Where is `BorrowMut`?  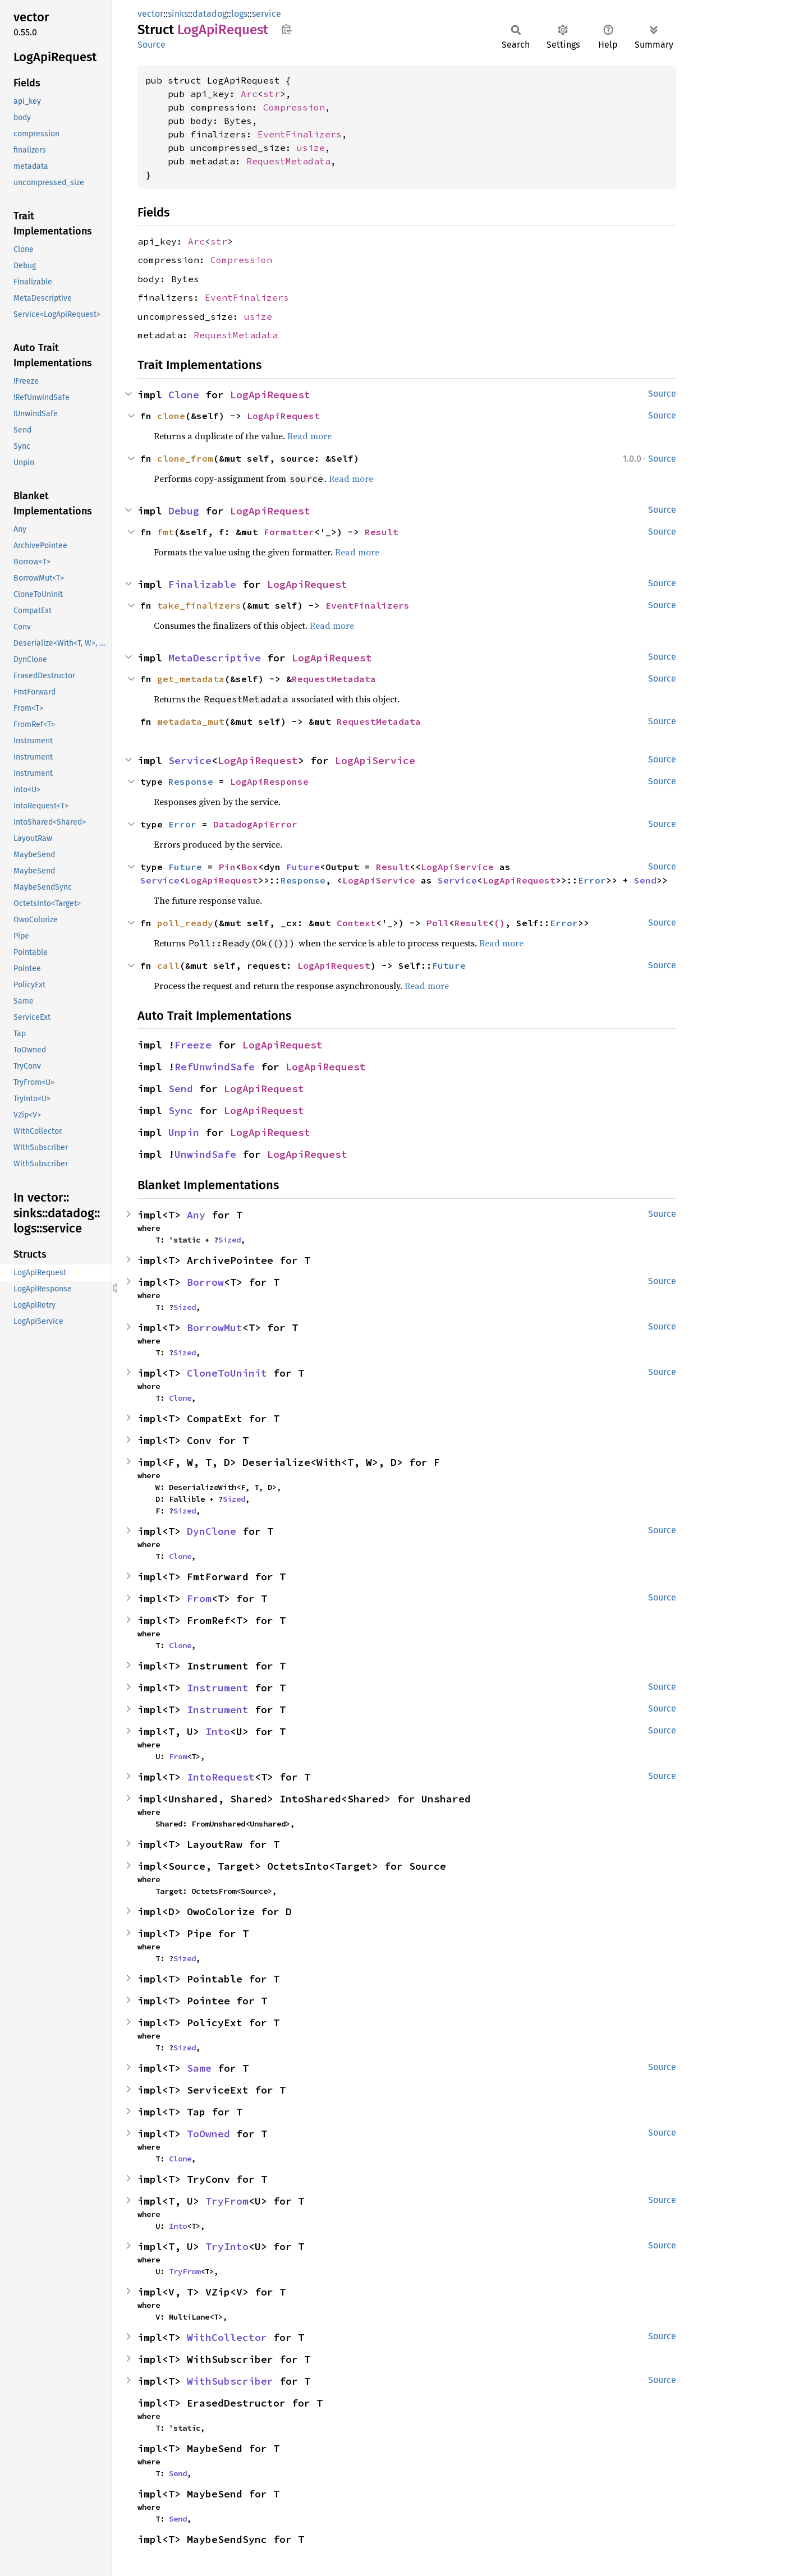 BorrowMut is located at coordinates (214, 1327).